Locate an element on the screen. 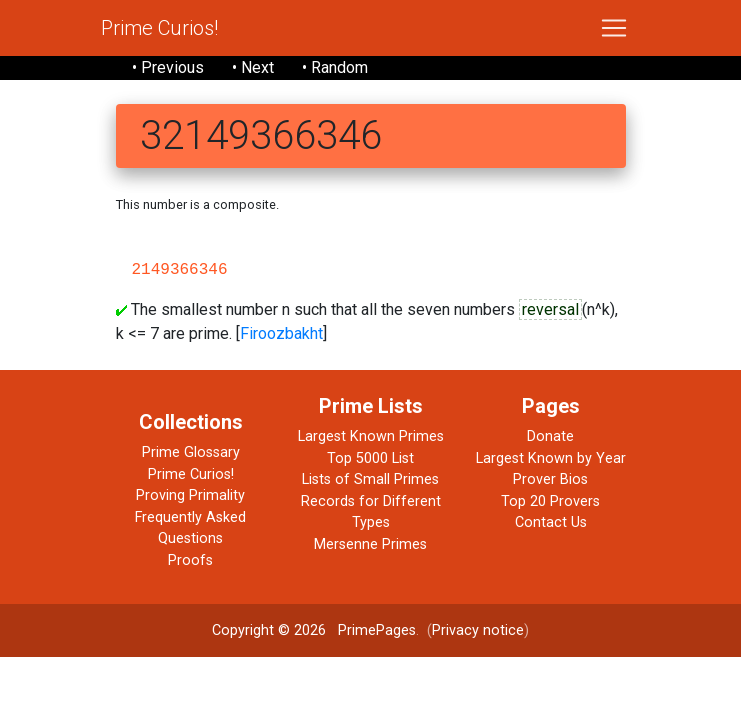  Copyright © 2026 is located at coordinates (269, 630).